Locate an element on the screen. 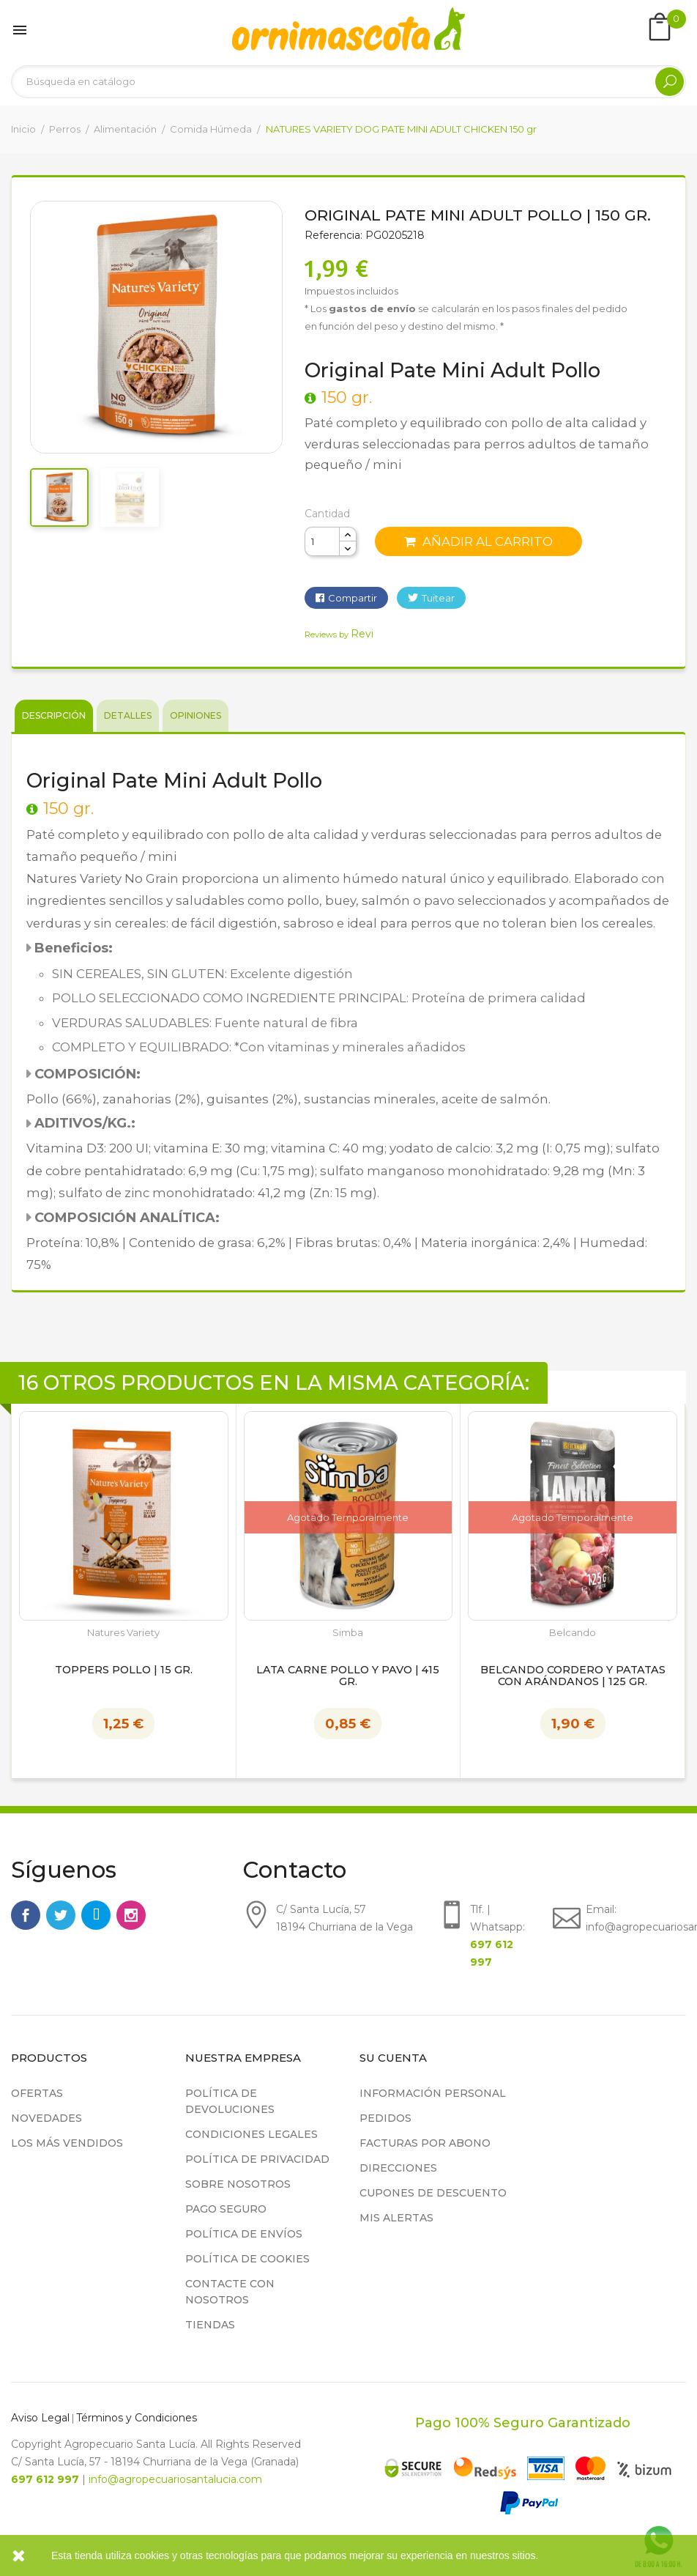 The image size is (697, 2576). Opiniones is located at coordinates (195, 715).